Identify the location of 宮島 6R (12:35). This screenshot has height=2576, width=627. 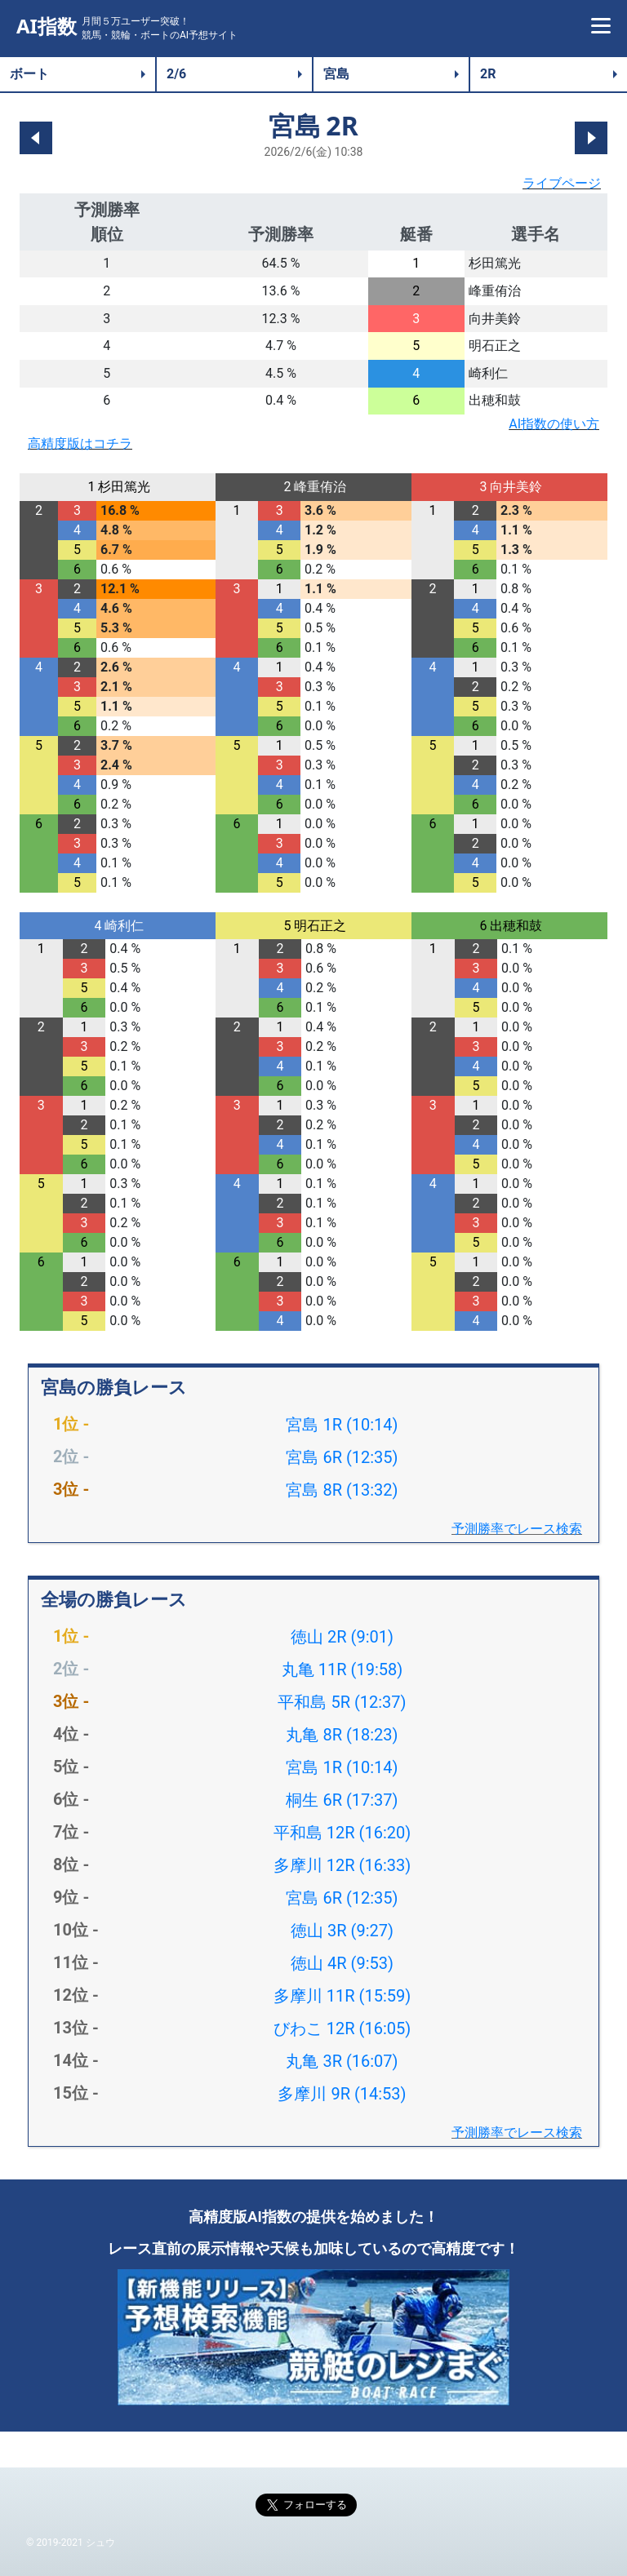
(342, 1457).